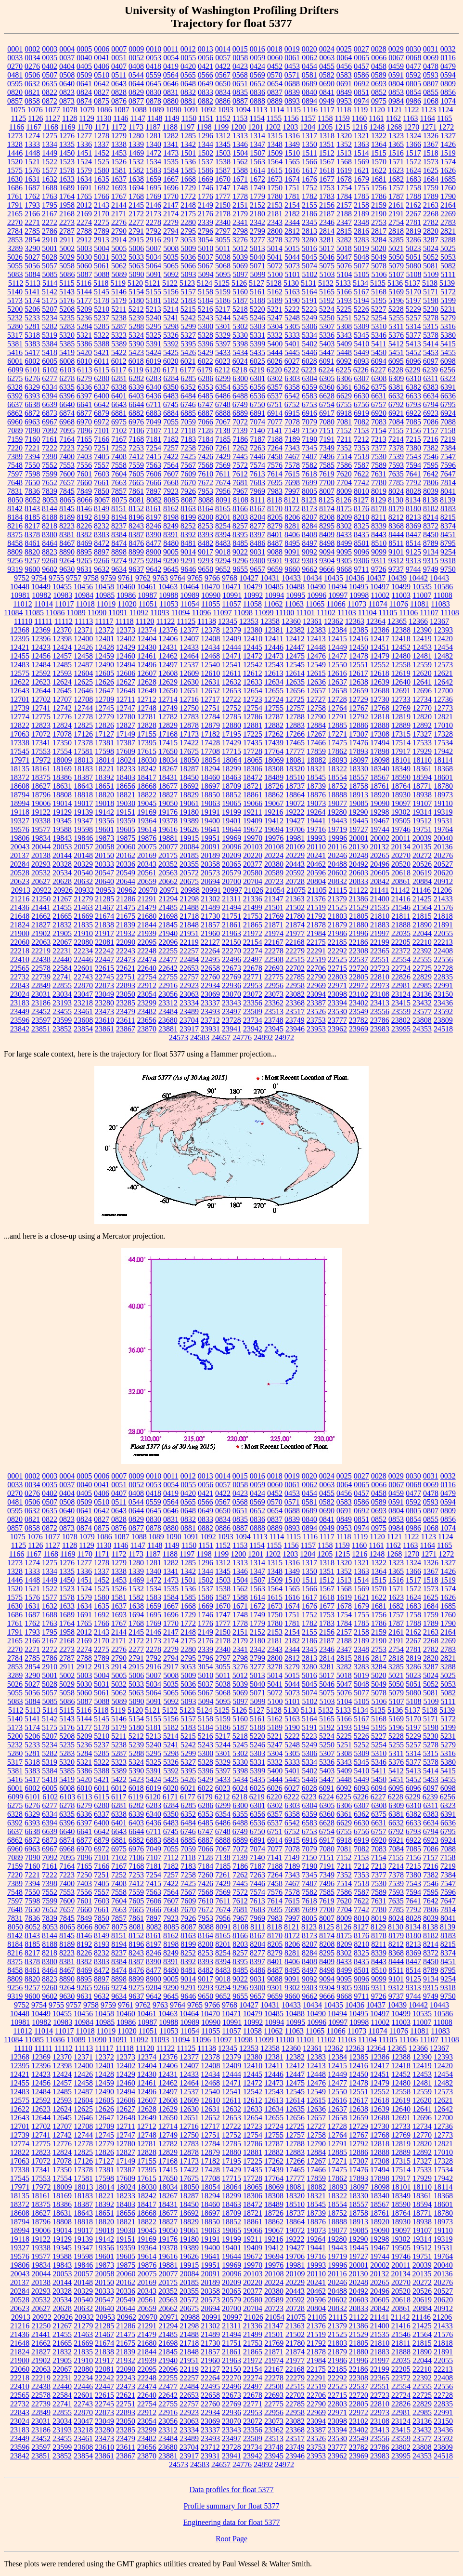 The height and width of the screenshot is (2576, 463). Describe the element at coordinates (273, 864) in the screenshot. I see `20380` at that location.